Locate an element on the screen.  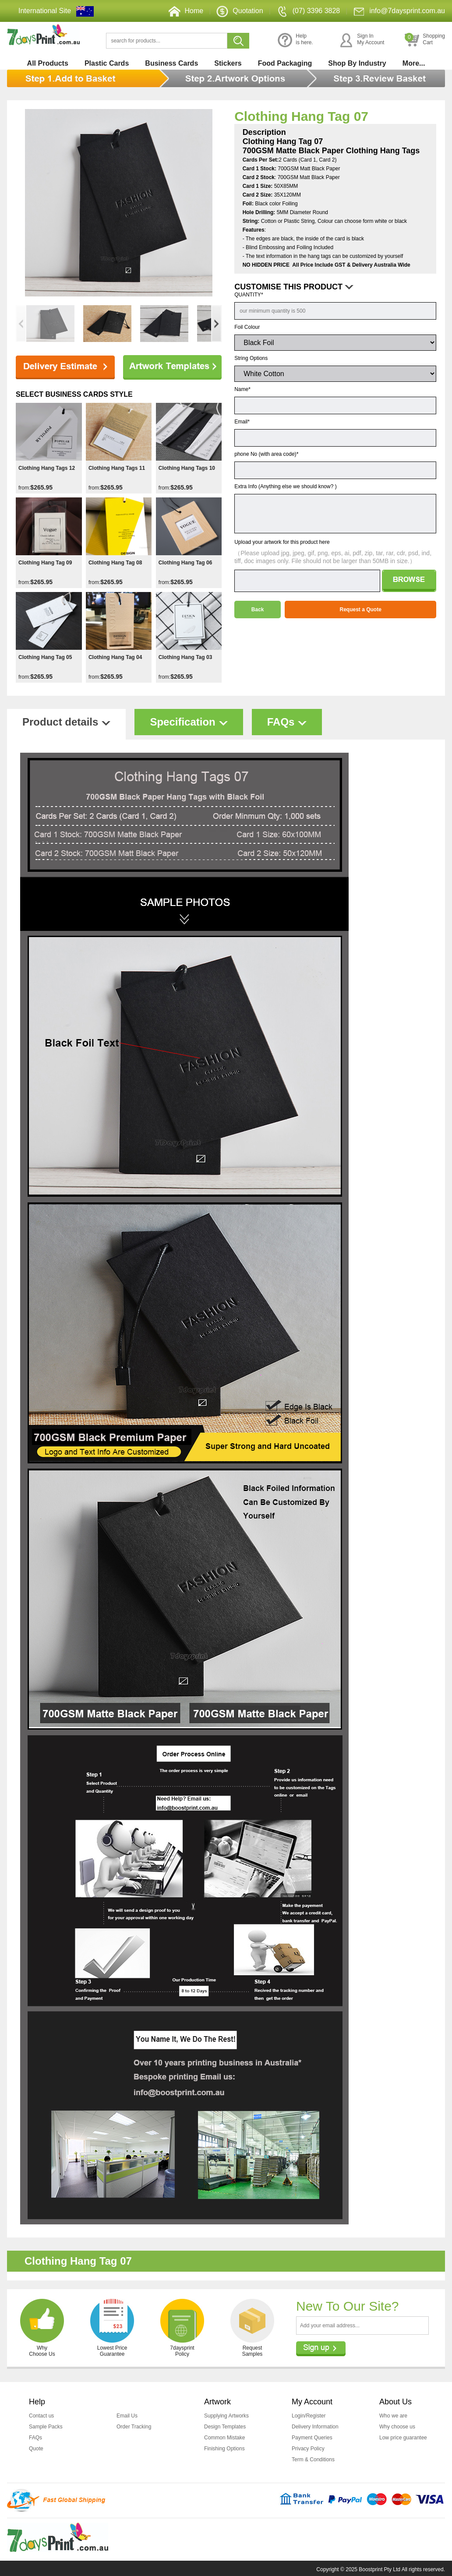
Back is located at coordinates (257, 609).